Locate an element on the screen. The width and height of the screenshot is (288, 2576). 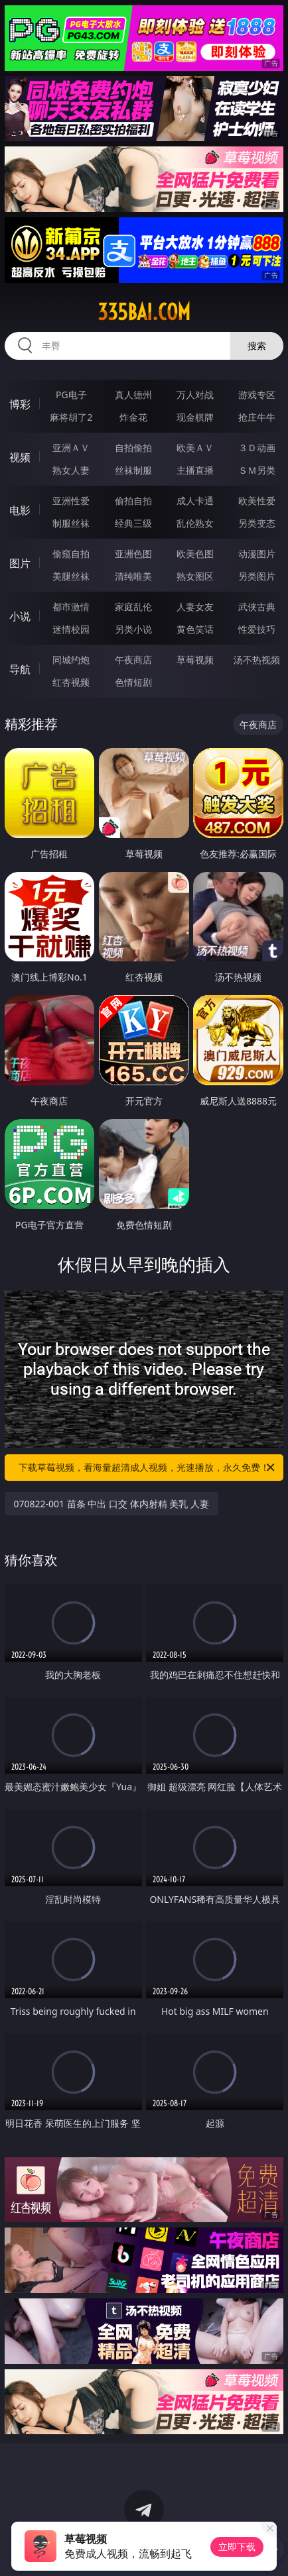
欧美ＡＶ is located at coordinates (195, 447).